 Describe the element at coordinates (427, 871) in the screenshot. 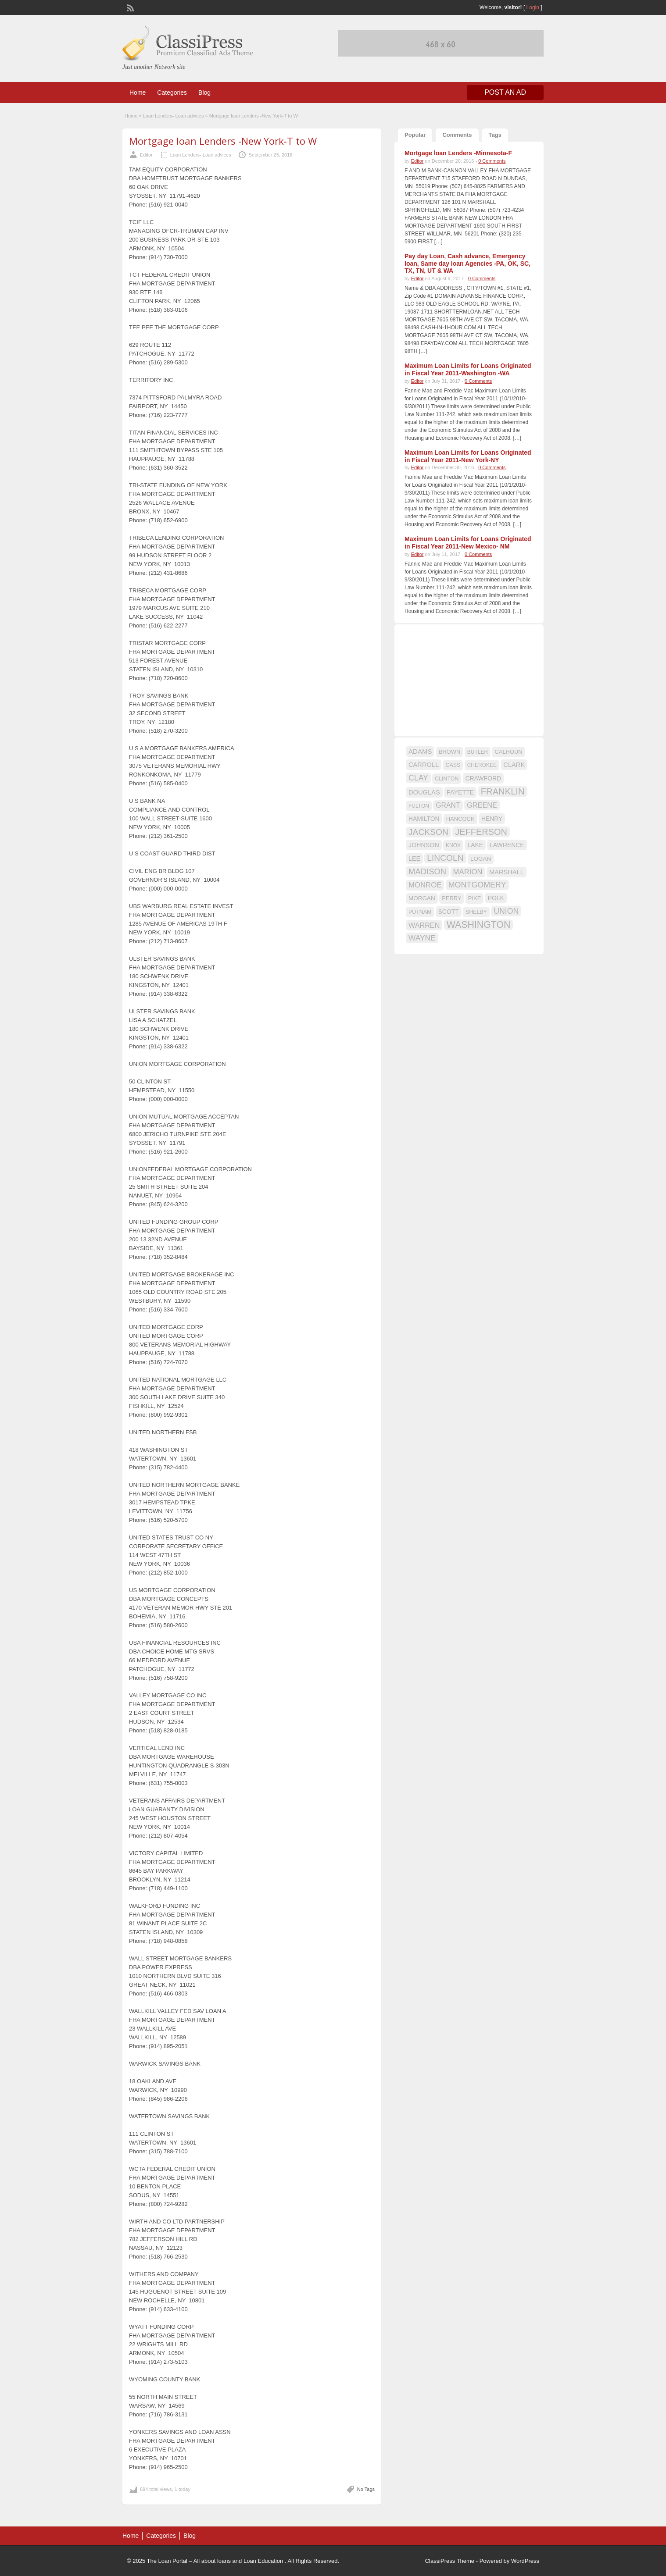

I see `MADISON [MADISON (32 items)]` at that location.